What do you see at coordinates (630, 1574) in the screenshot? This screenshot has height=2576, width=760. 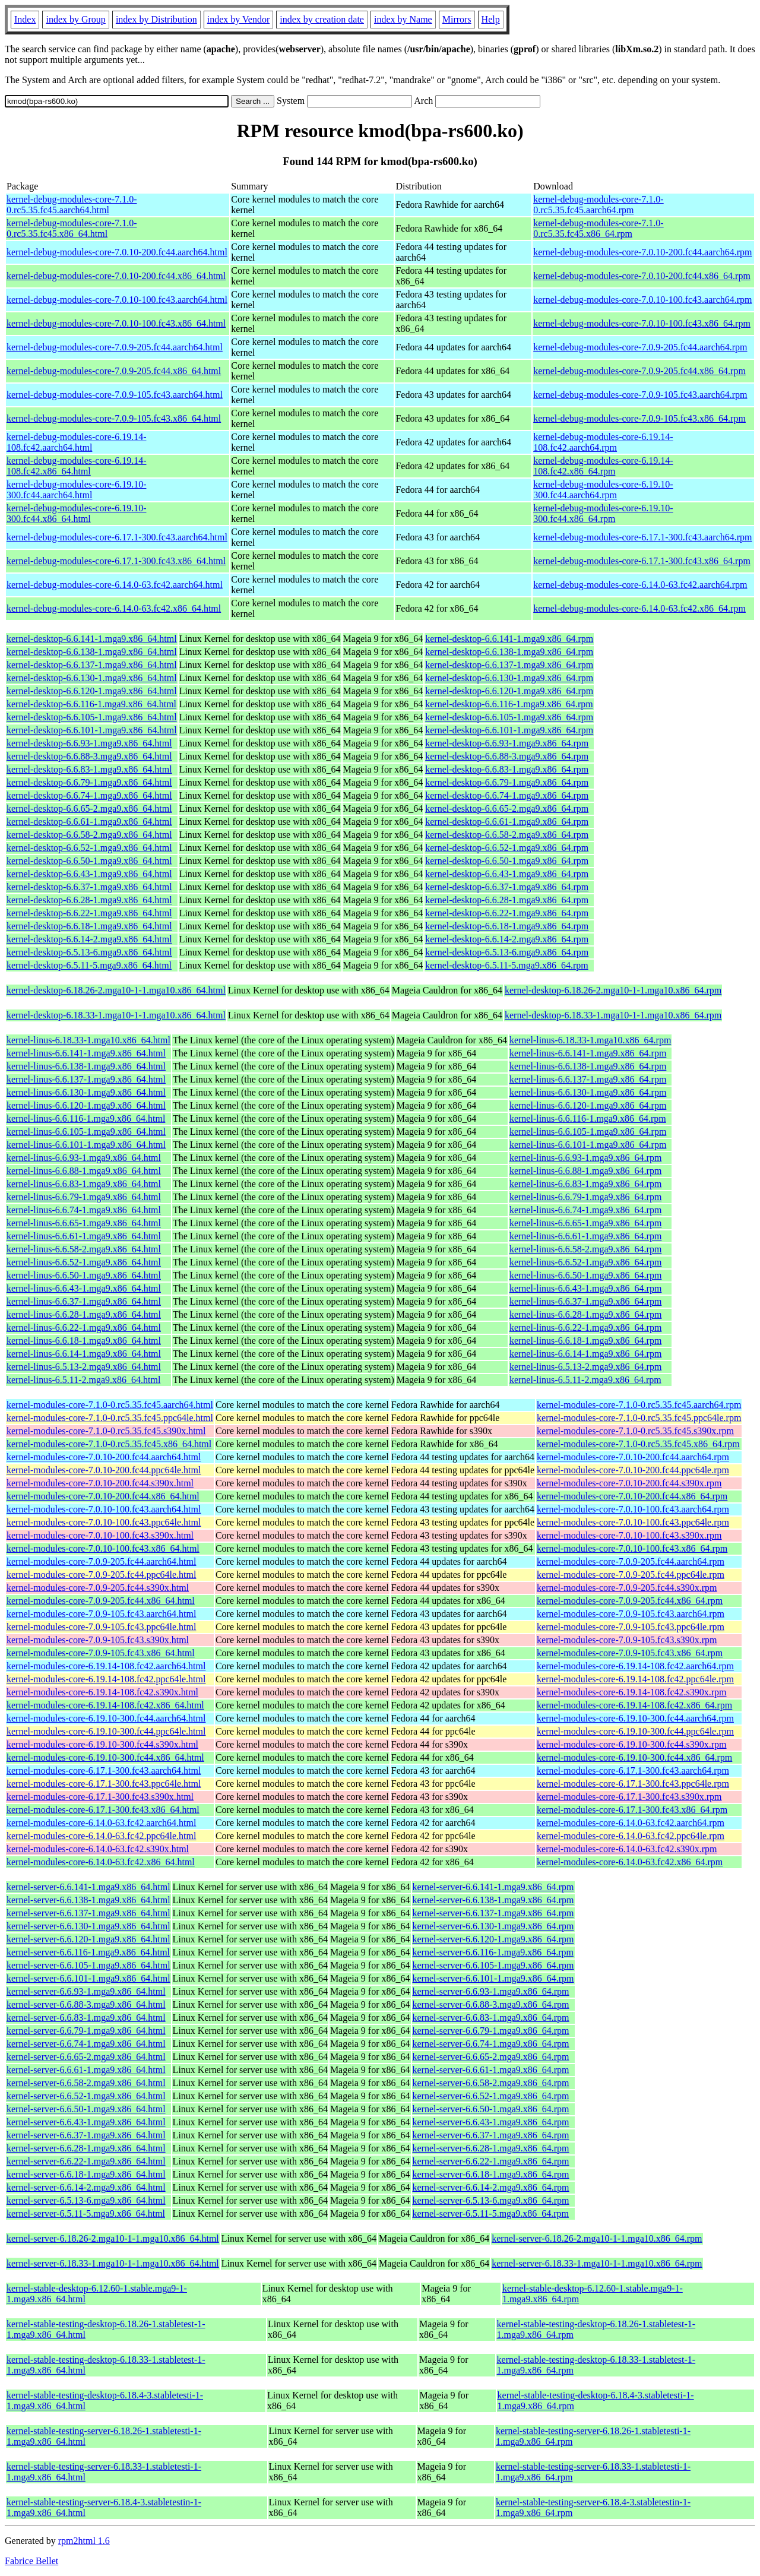 I see `kernel-modules-core-7.0.9-205.fc44.ppc64le.rpm` at bounding box center [630, 1574].